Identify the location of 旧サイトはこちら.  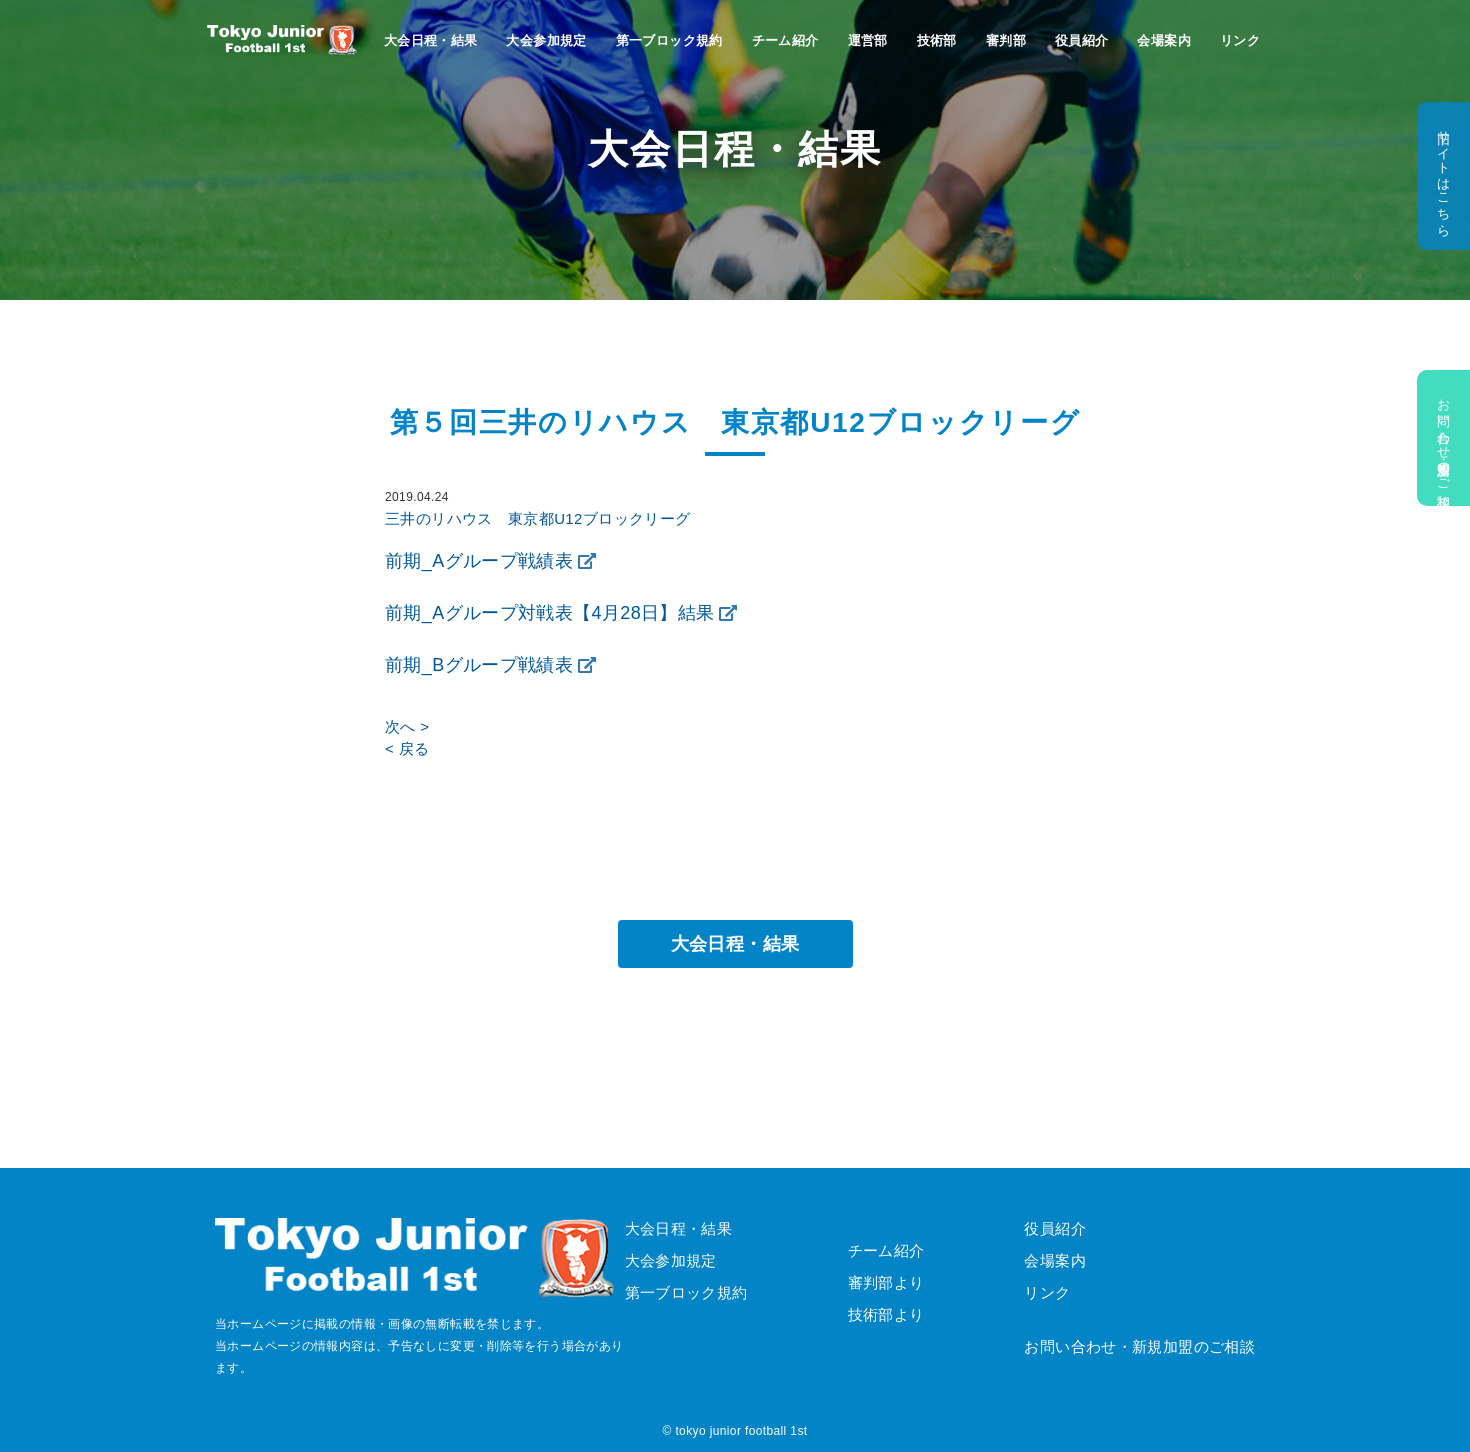
(1443, 176).